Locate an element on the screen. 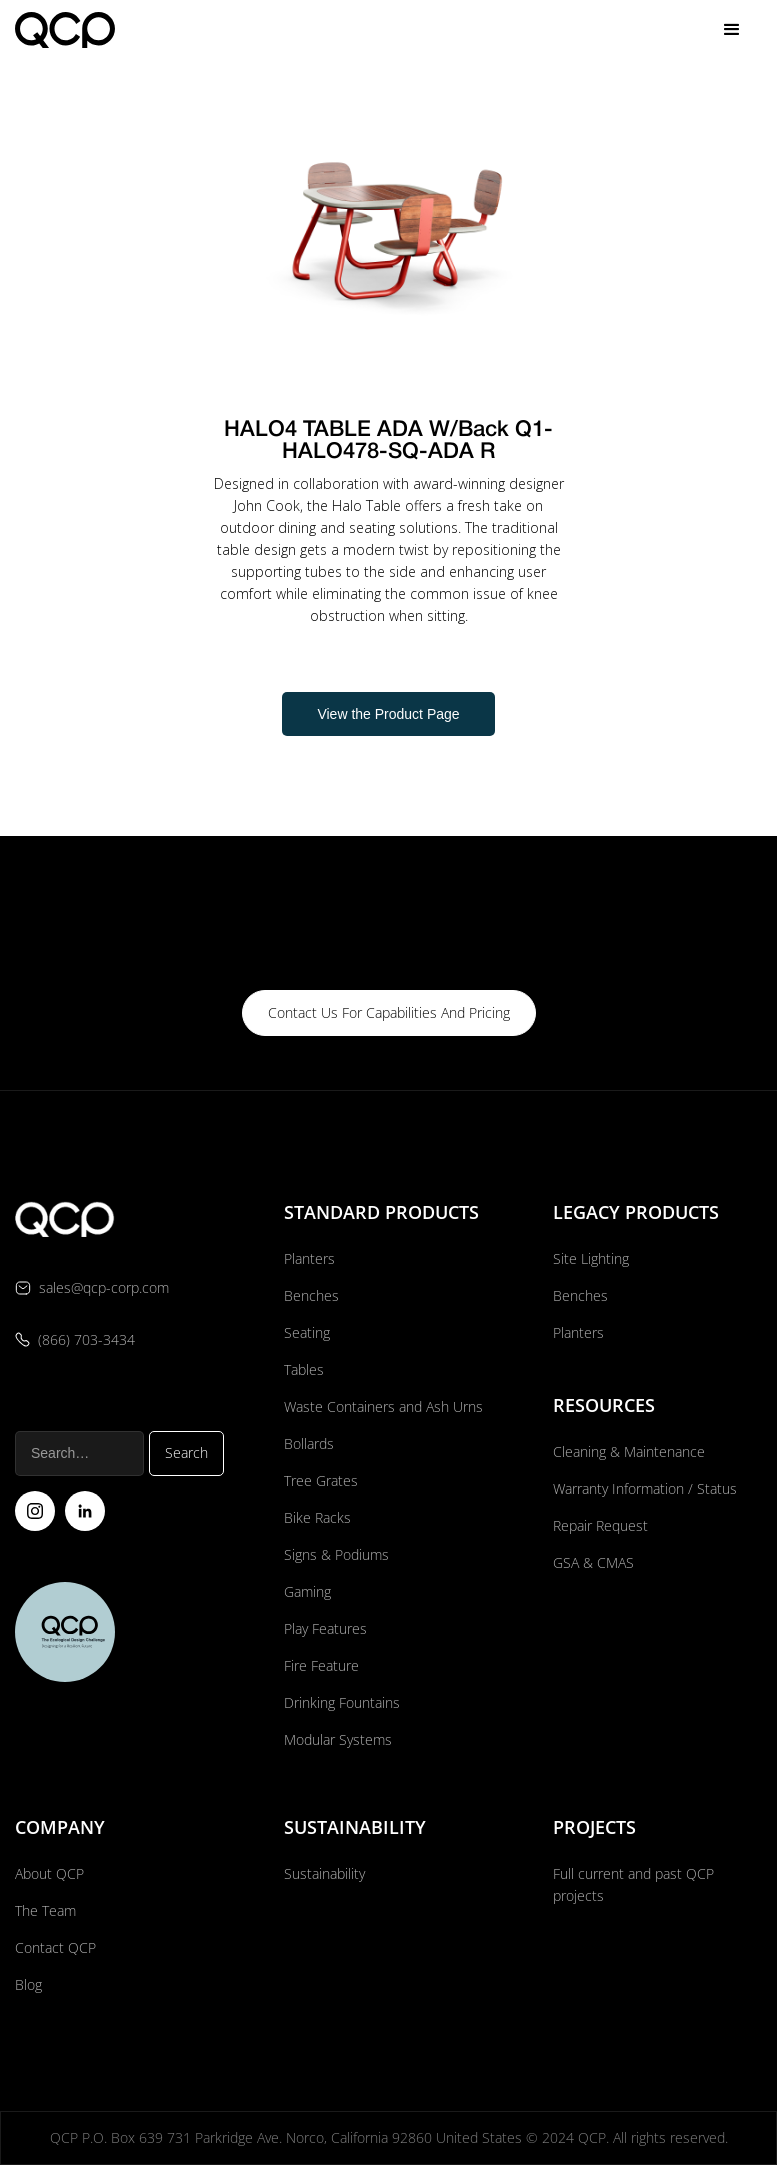  Tables is located at coordinates (304, 1369).